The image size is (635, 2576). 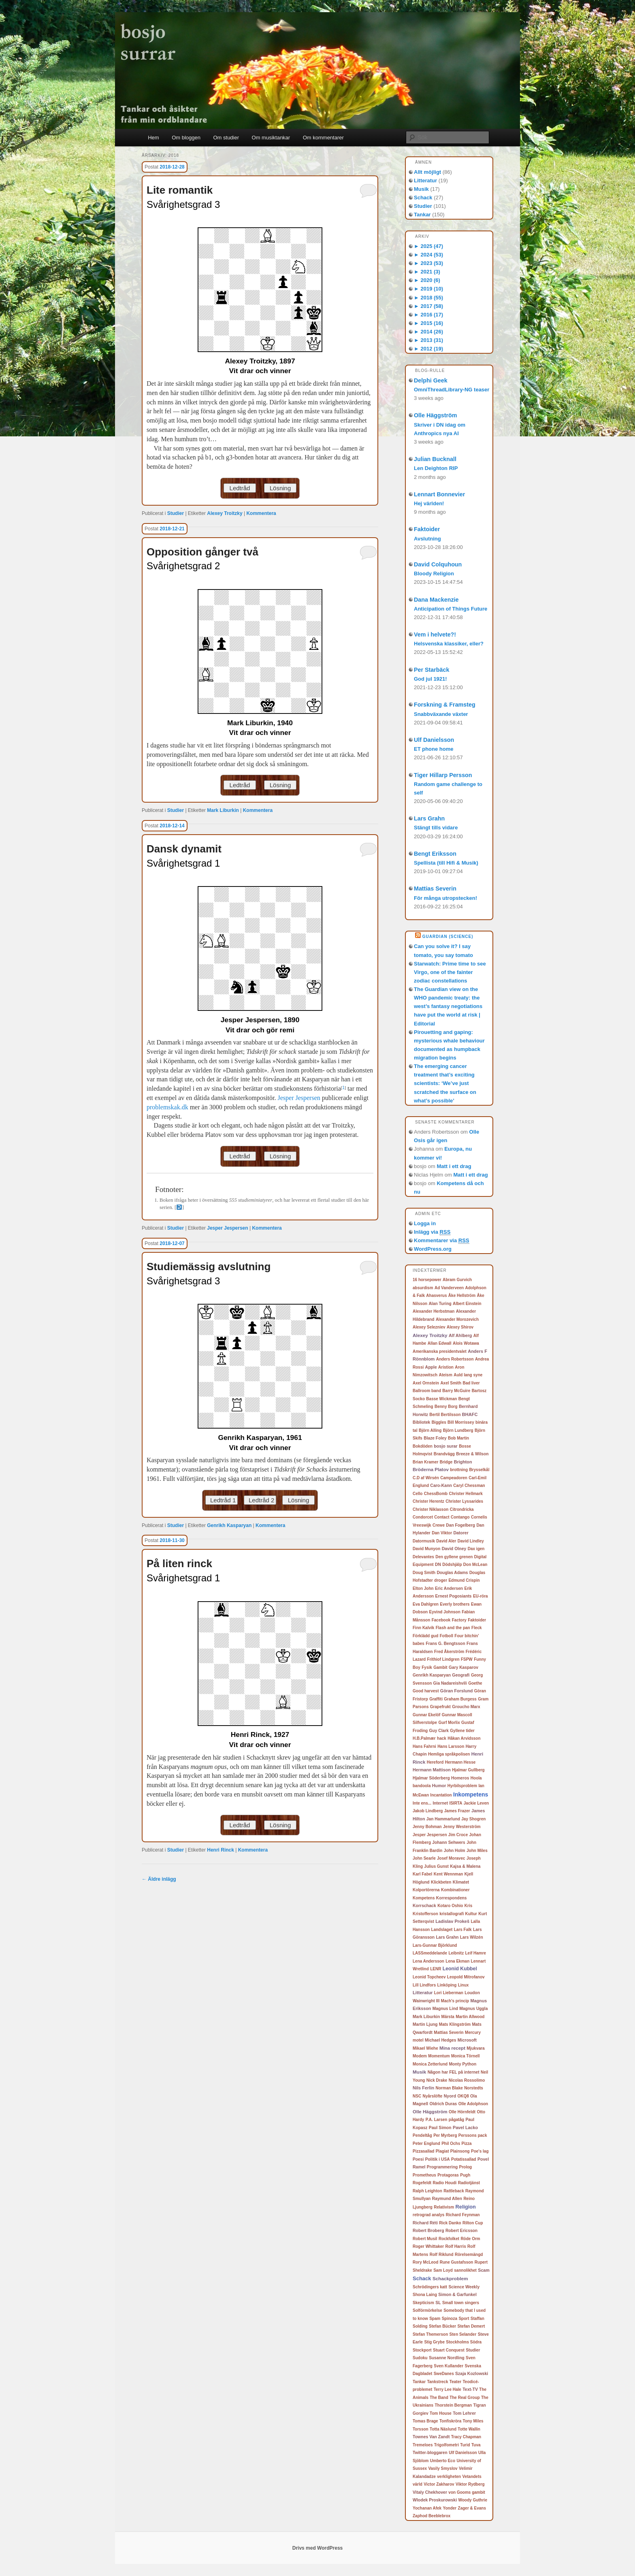 I want to click on Vitaly Chekhover, so click(x=430, y=2492).